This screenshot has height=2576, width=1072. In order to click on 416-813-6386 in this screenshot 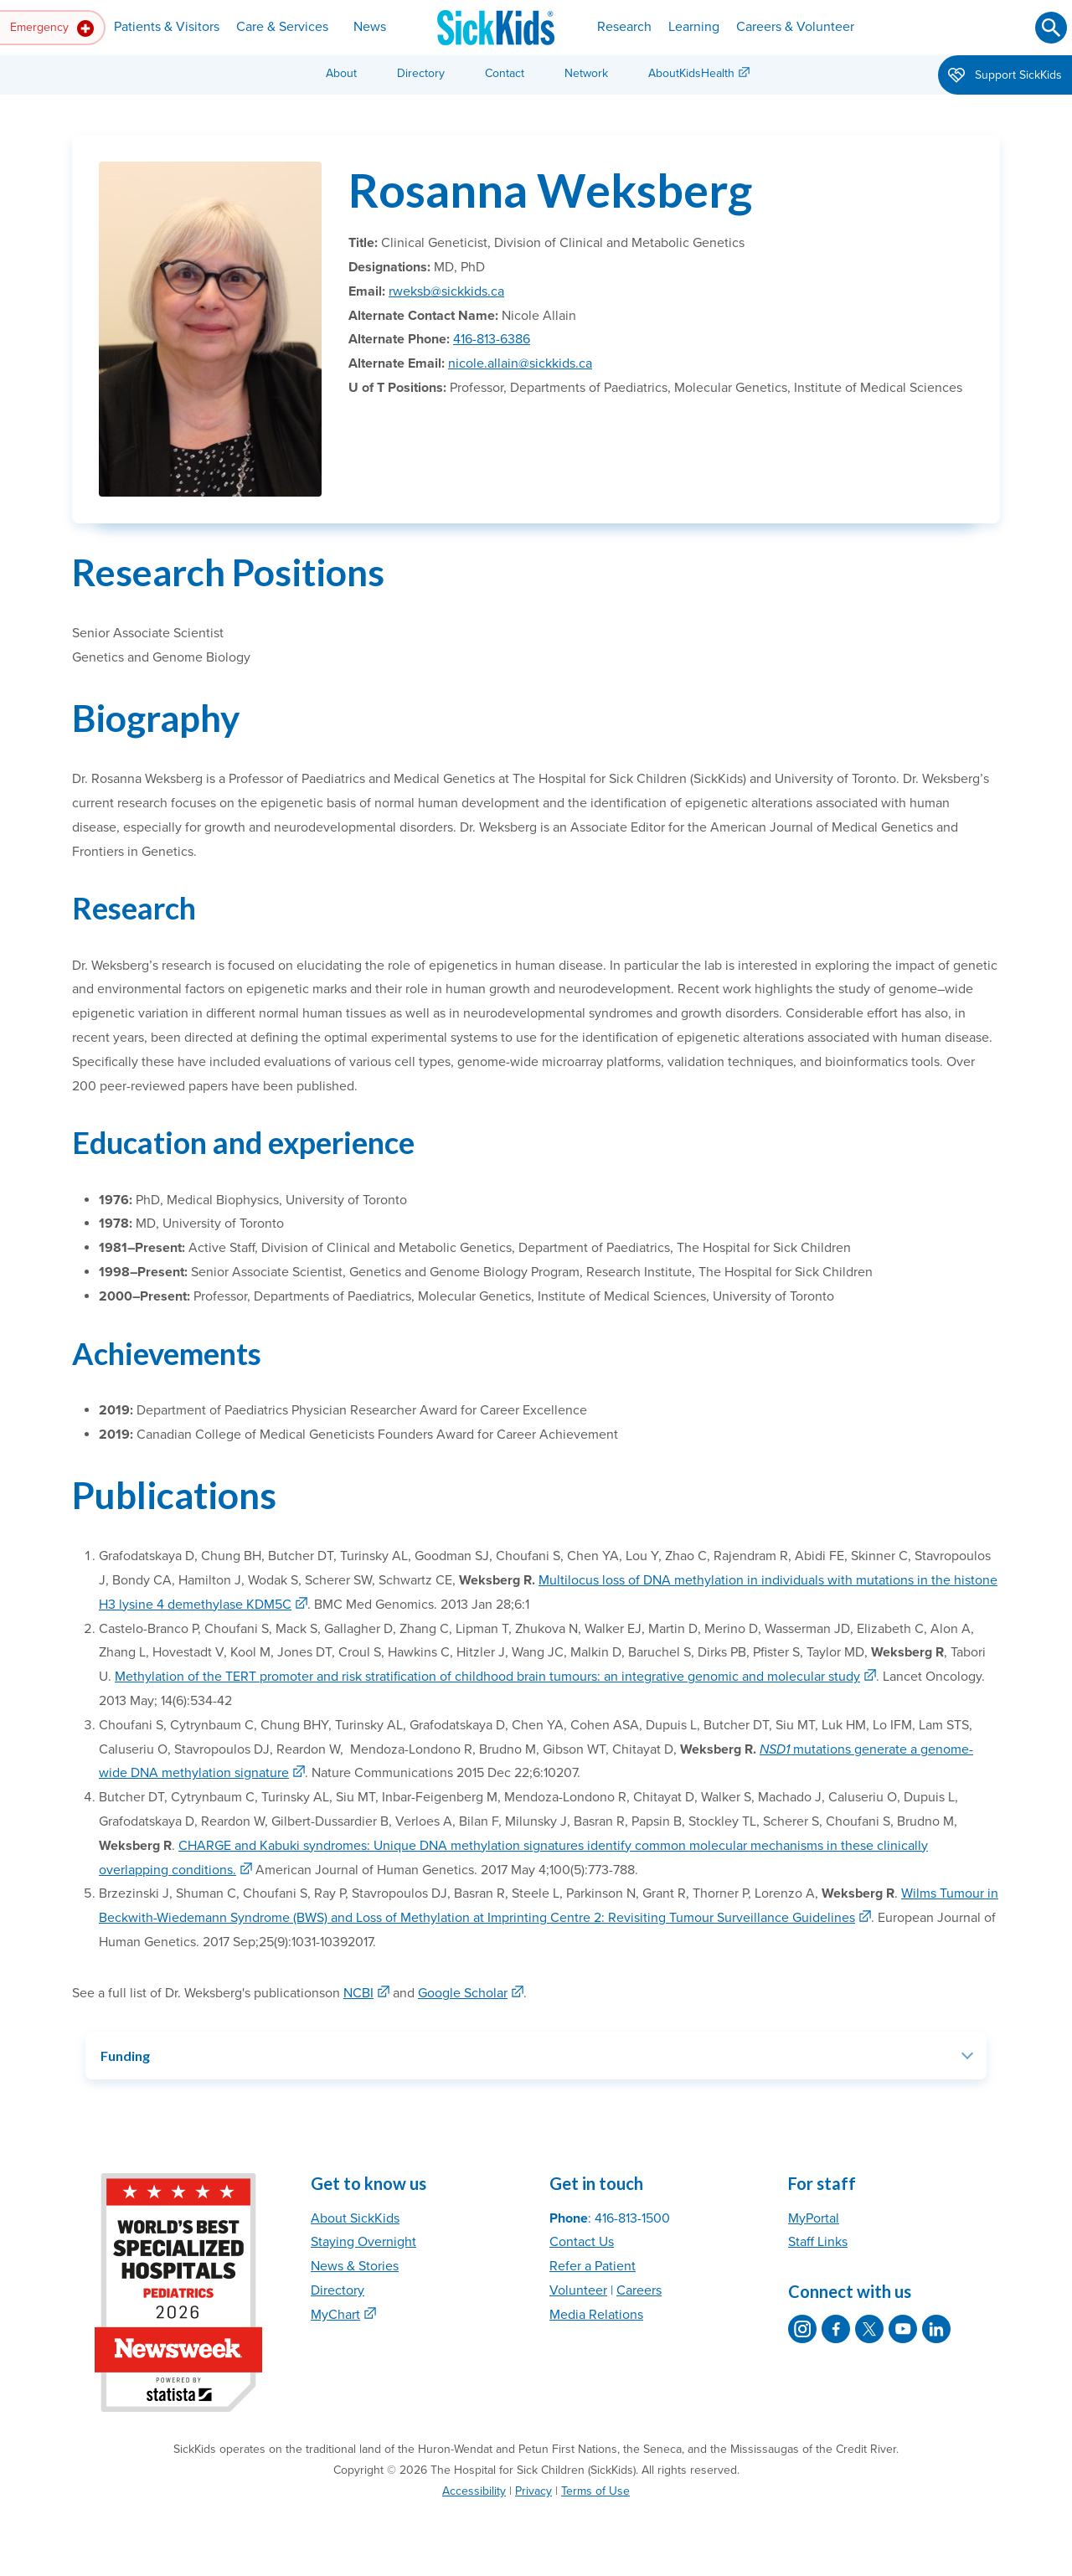, I will do `click(491, 339)`.